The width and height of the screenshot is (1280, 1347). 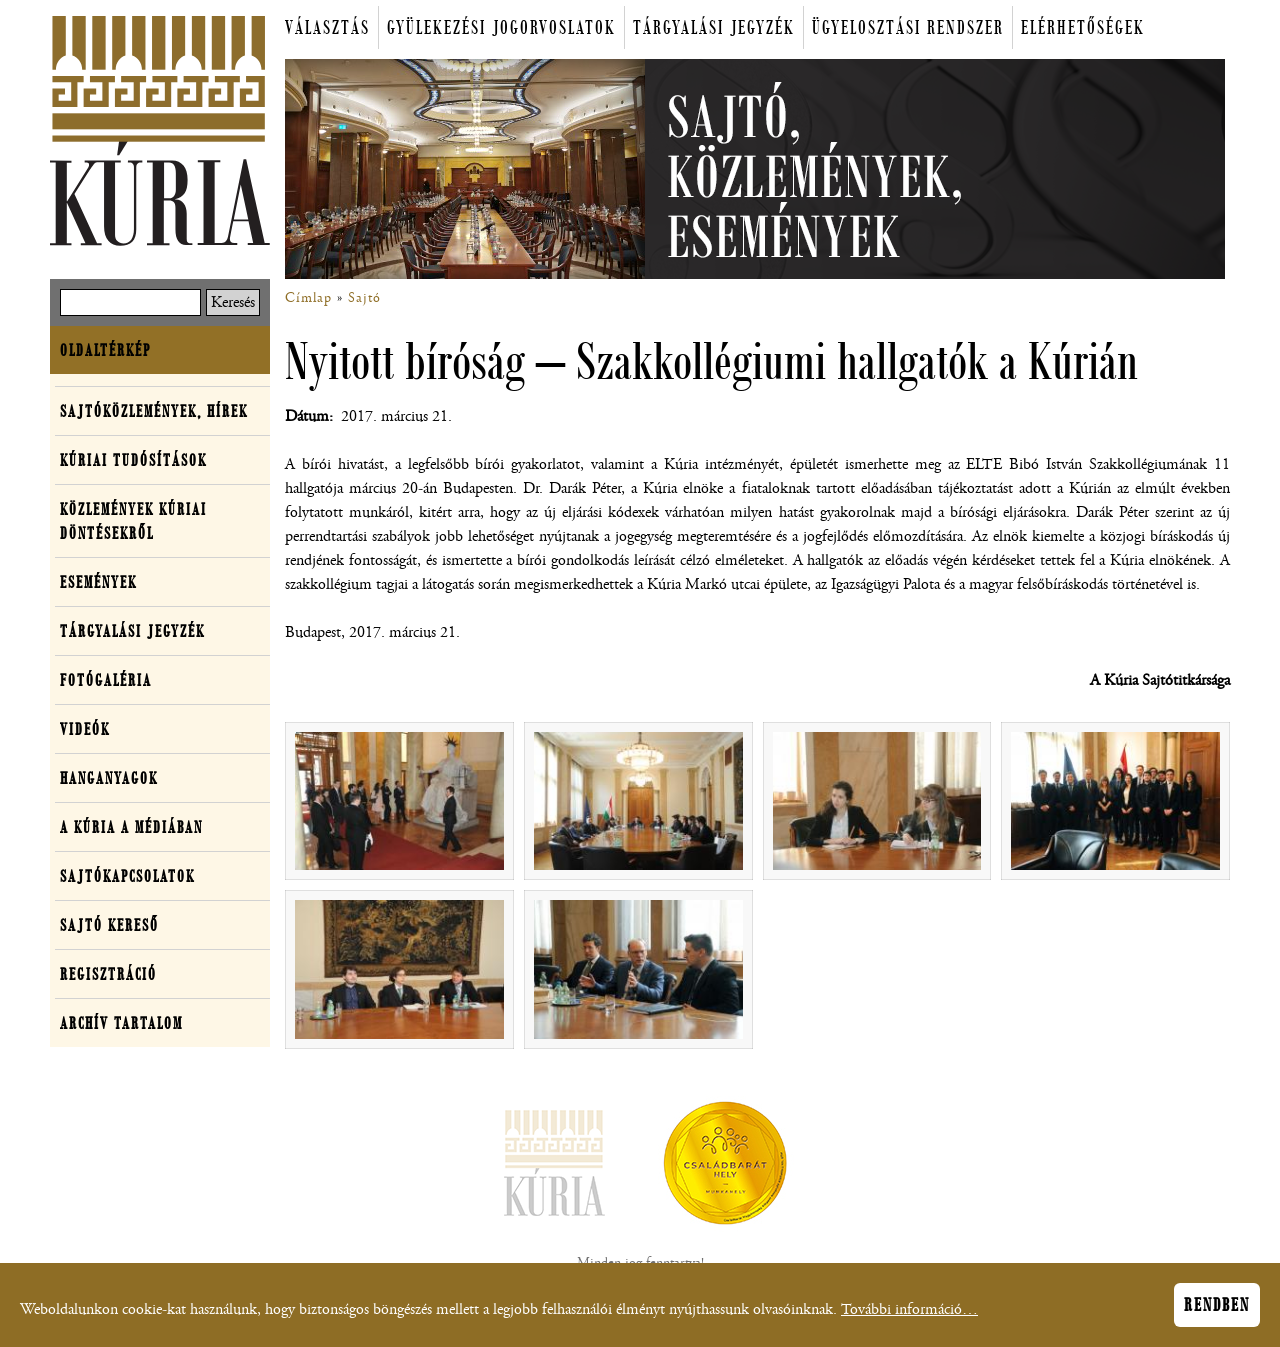 I want to click on Rendben, so click(x=1217, y=1310).